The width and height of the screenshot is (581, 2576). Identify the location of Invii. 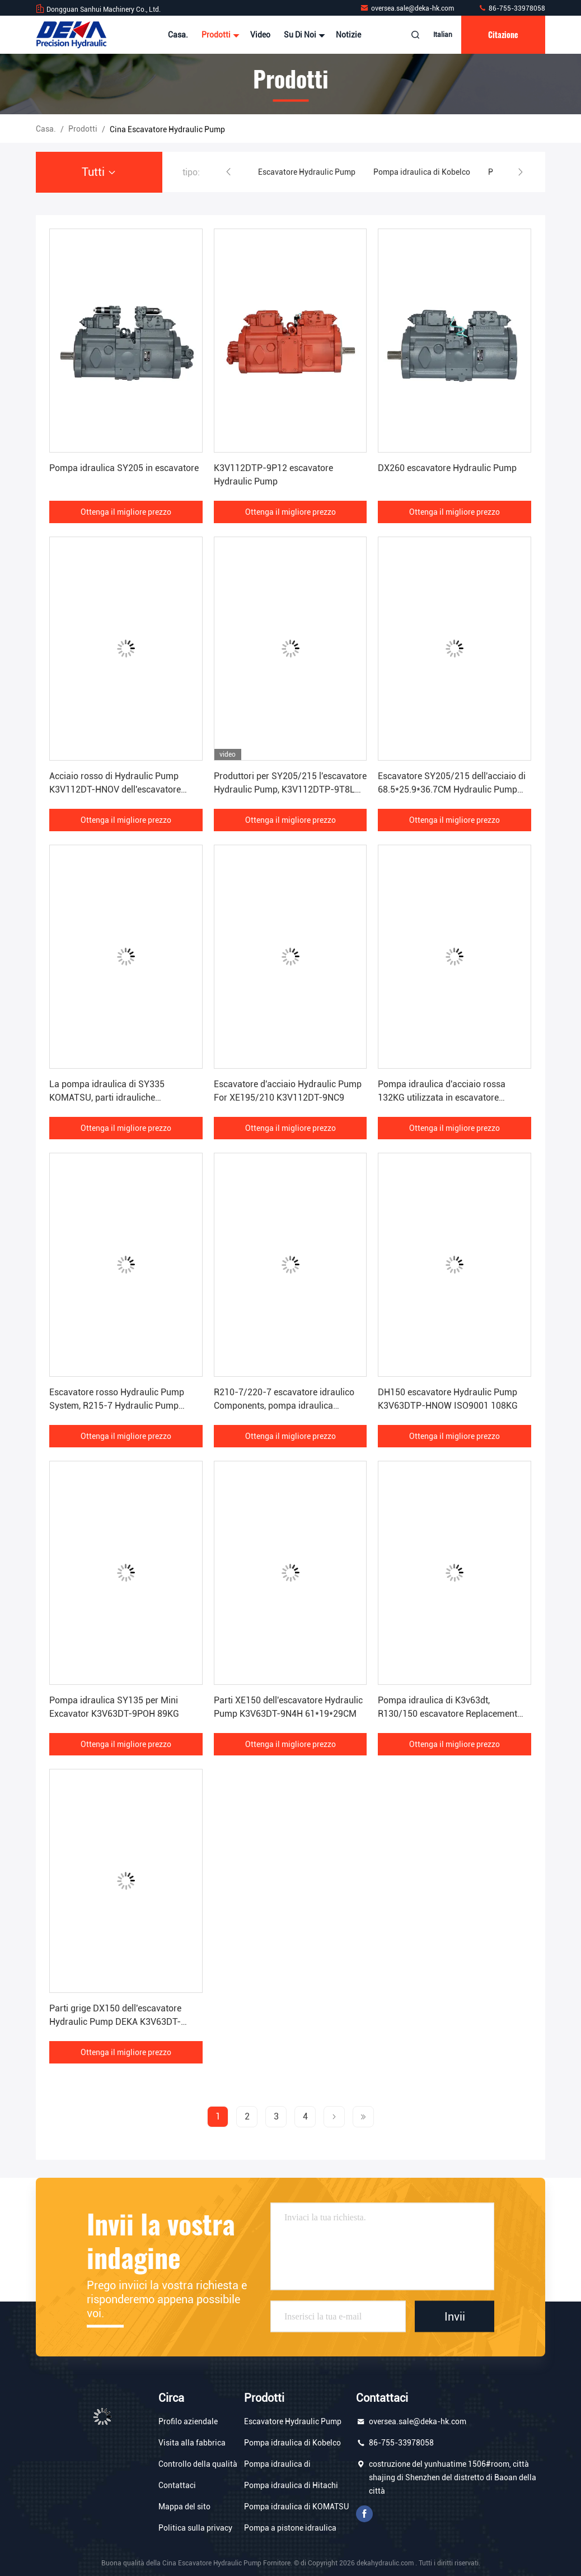
(454, 2316).